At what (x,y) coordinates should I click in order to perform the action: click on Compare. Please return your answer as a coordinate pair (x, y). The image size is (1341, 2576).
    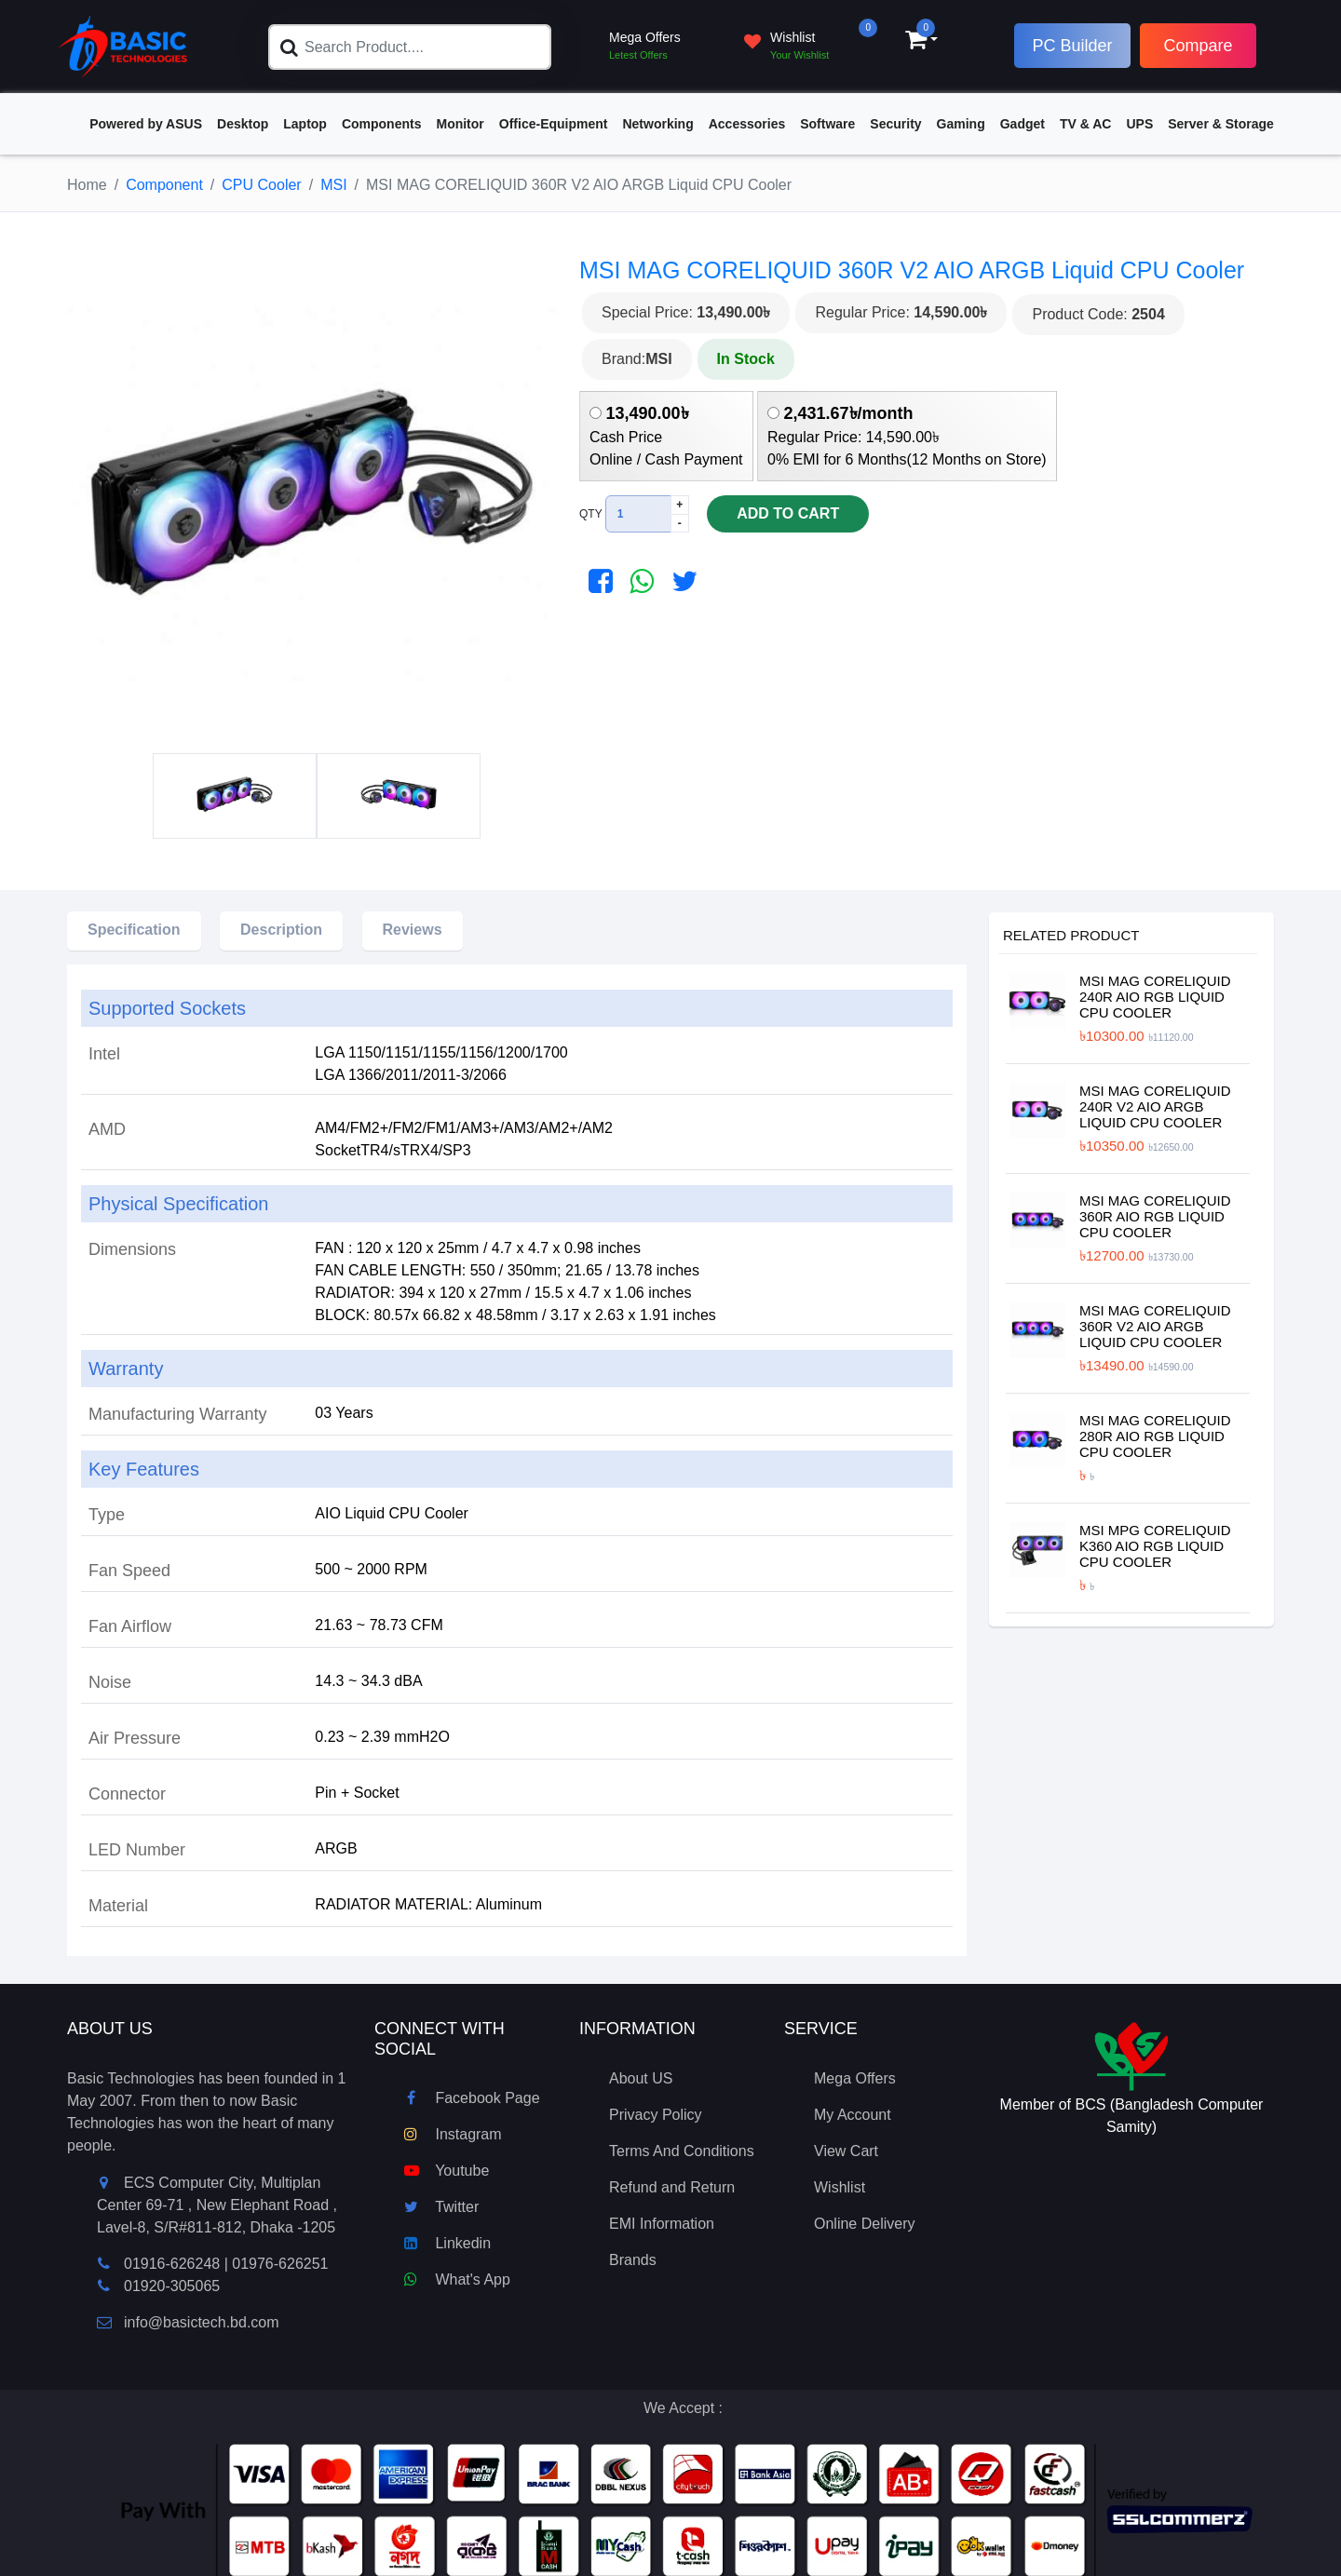
    Looking at the image, I should click on (1197, 45).